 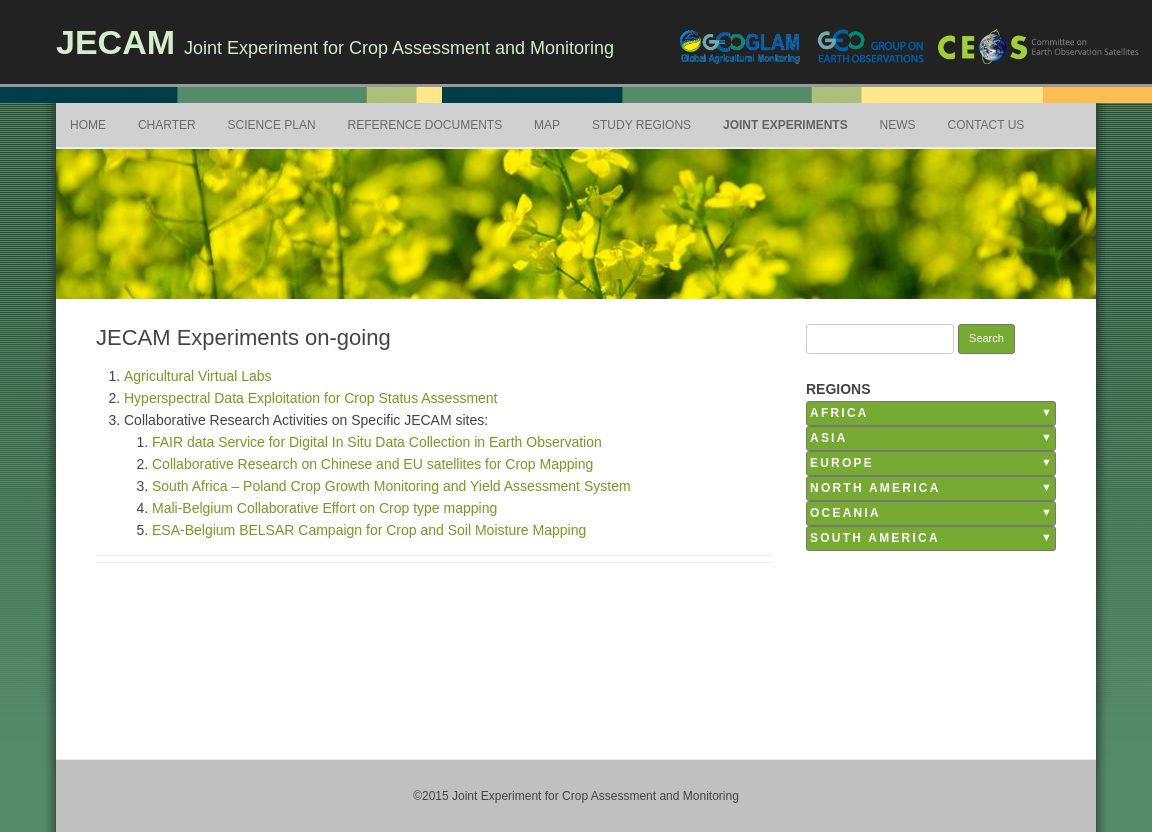 I want to click on ESA-Belgium BELSAR Campaign for Crop and Soil Moisture Mapping, so click(x=369, y=530).